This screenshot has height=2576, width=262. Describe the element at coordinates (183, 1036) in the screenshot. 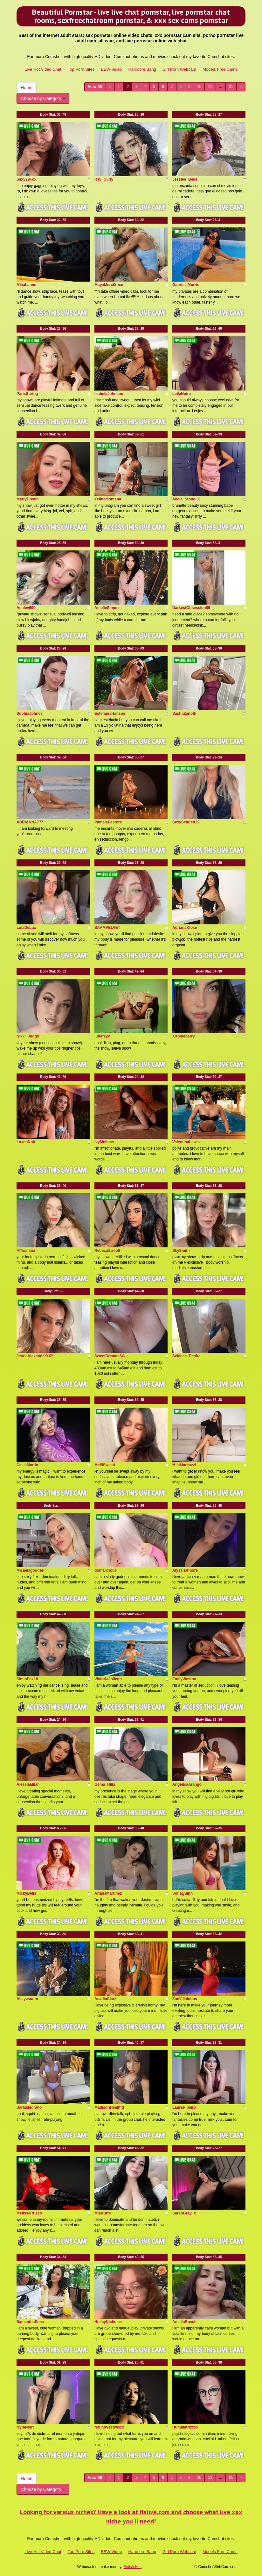

I see `XXblueberry` at that location.